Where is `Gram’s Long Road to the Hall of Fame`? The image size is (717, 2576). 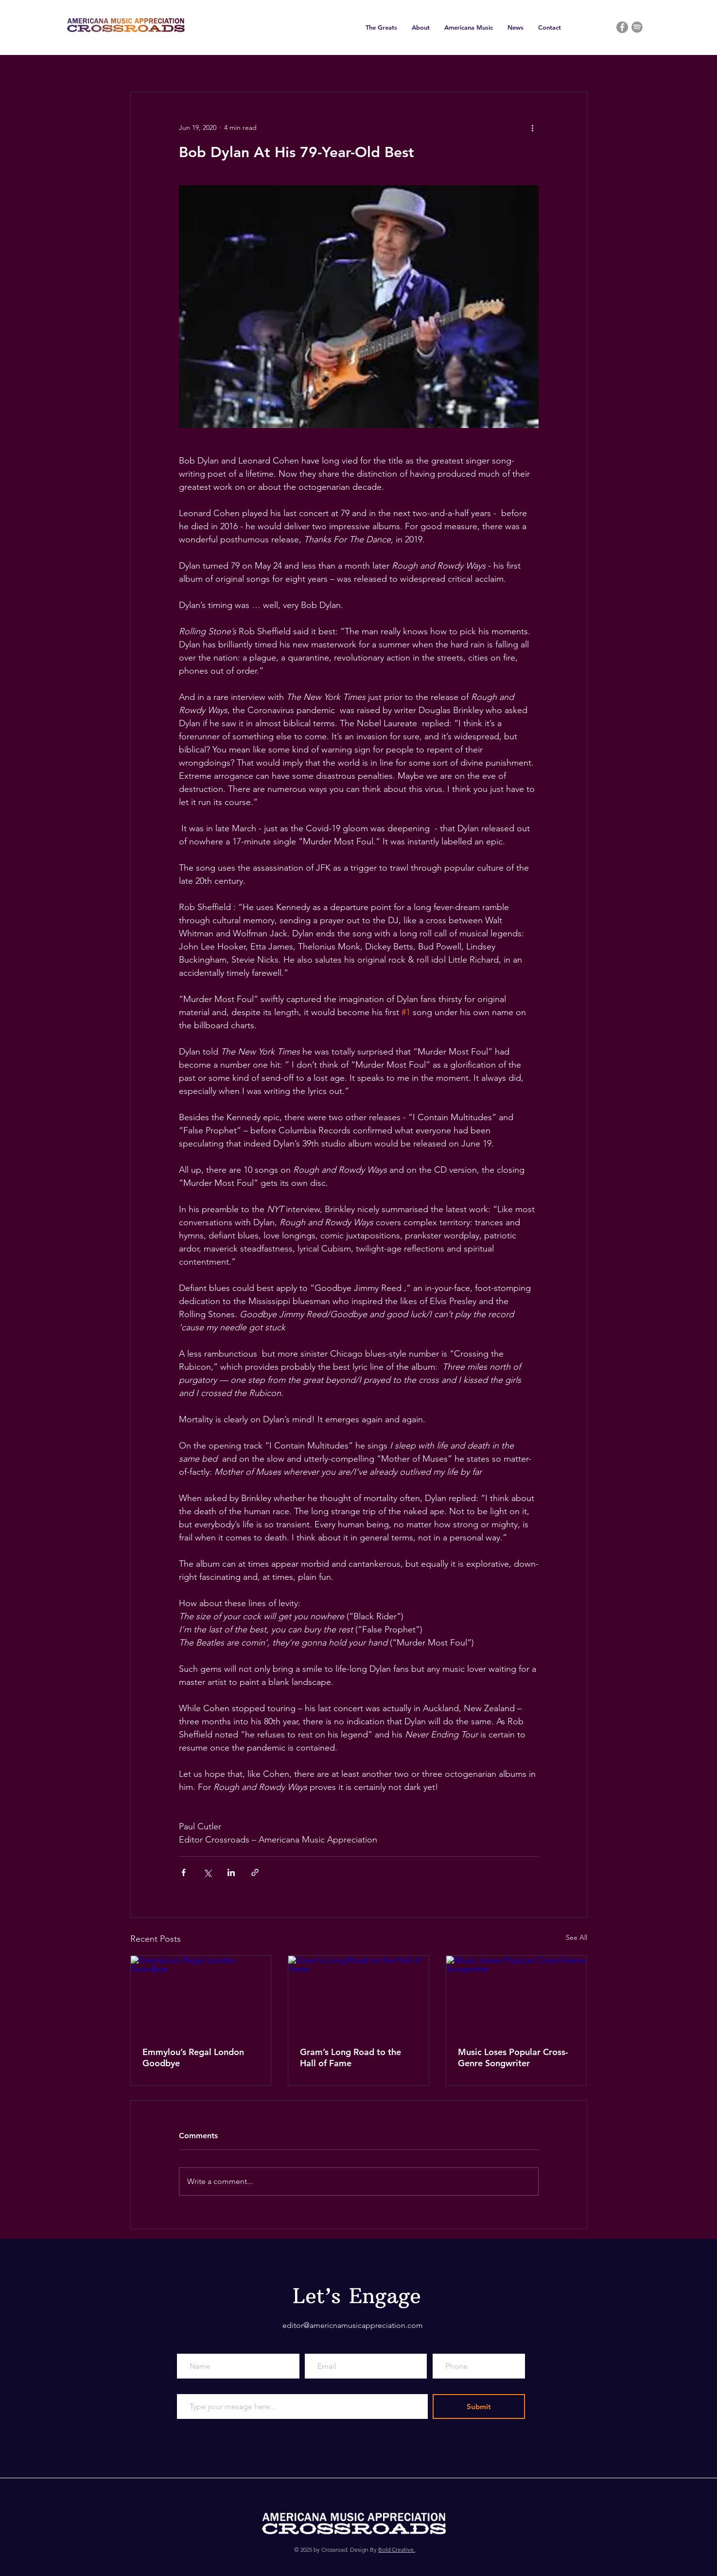 Gram’s Long Road to the Hall of Fame is located at coordinates (350, 2057).